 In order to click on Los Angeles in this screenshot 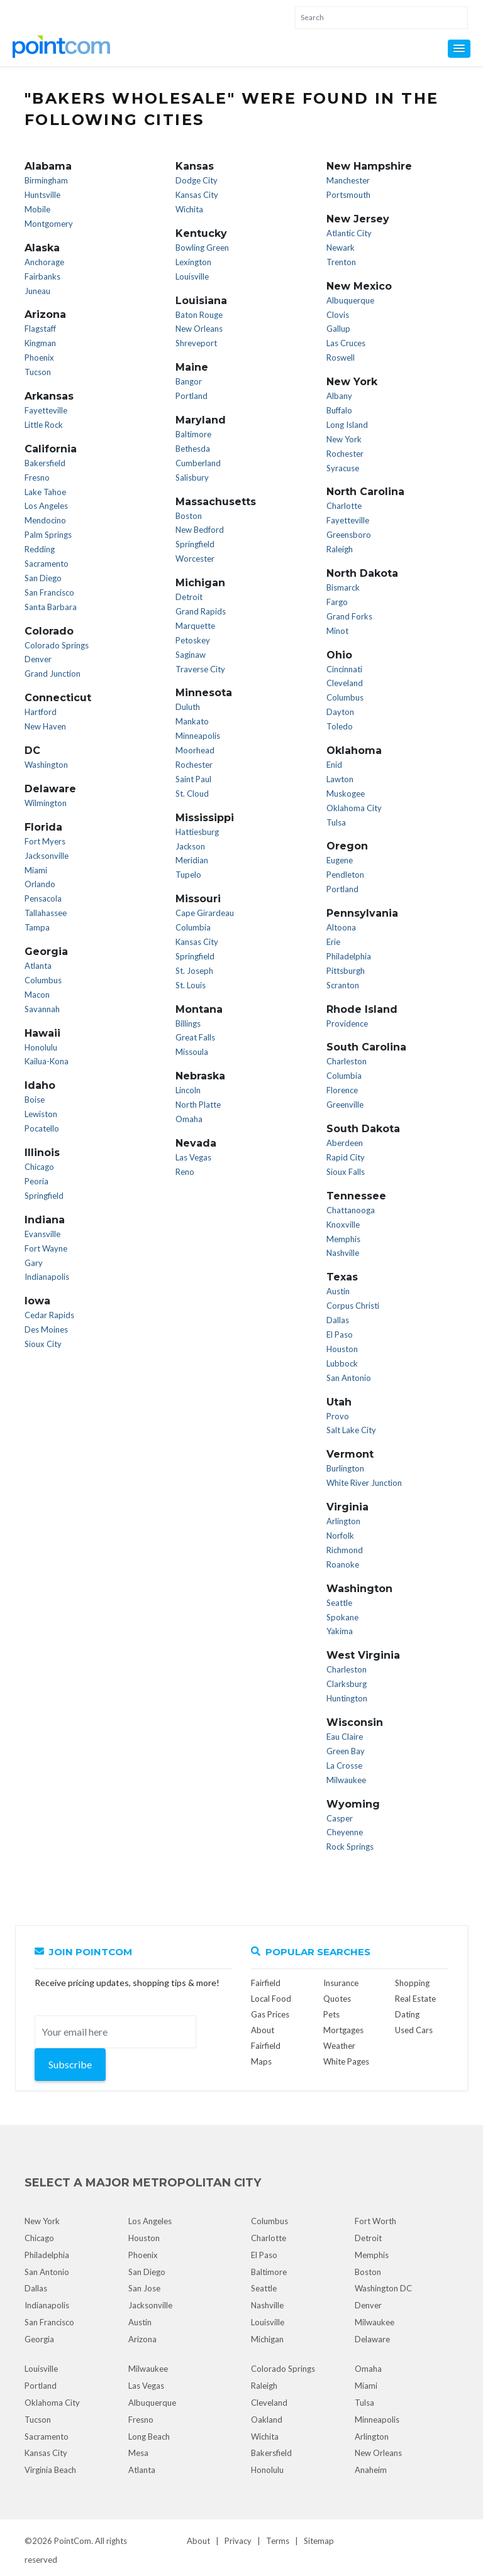, I will do `click(46, 506)`.